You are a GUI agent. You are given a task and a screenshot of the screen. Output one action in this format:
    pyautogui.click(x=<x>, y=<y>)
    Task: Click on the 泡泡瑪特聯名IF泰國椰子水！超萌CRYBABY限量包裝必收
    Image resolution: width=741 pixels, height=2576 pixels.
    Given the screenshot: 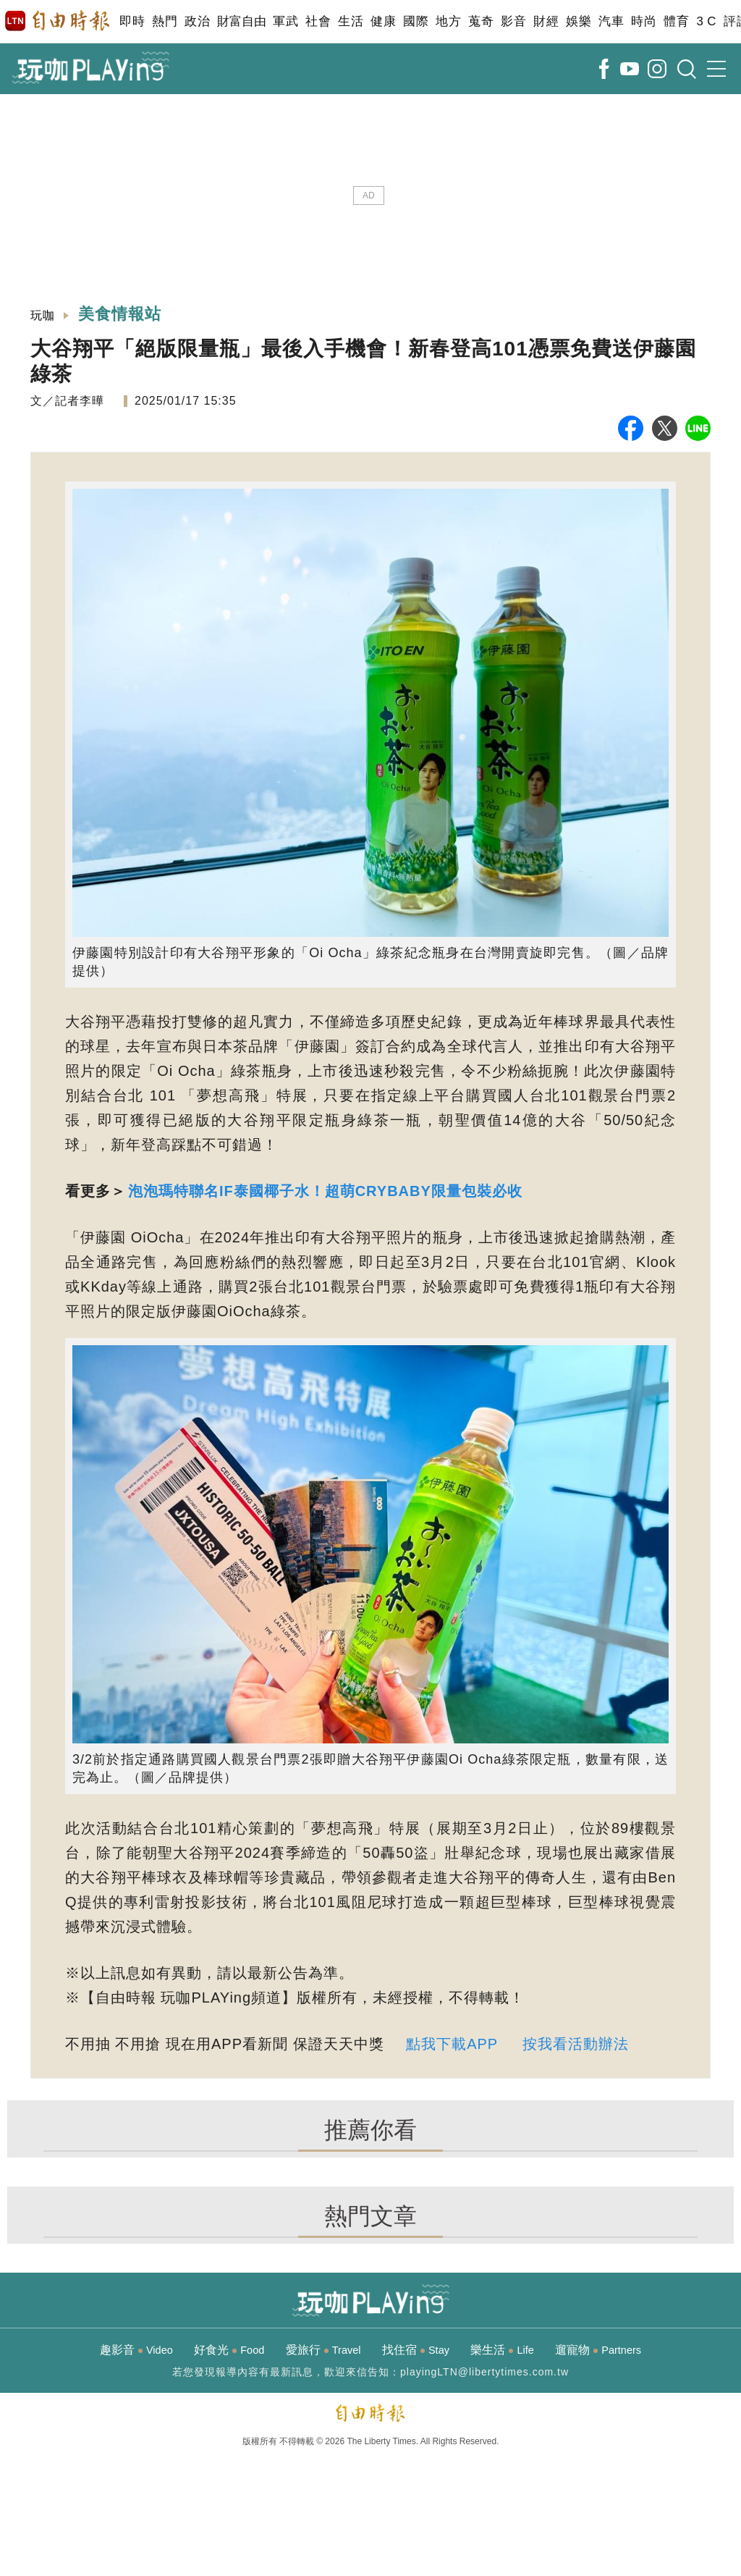 What is the action you would take?
    pyautogui.click(x=325, y=1191)
    